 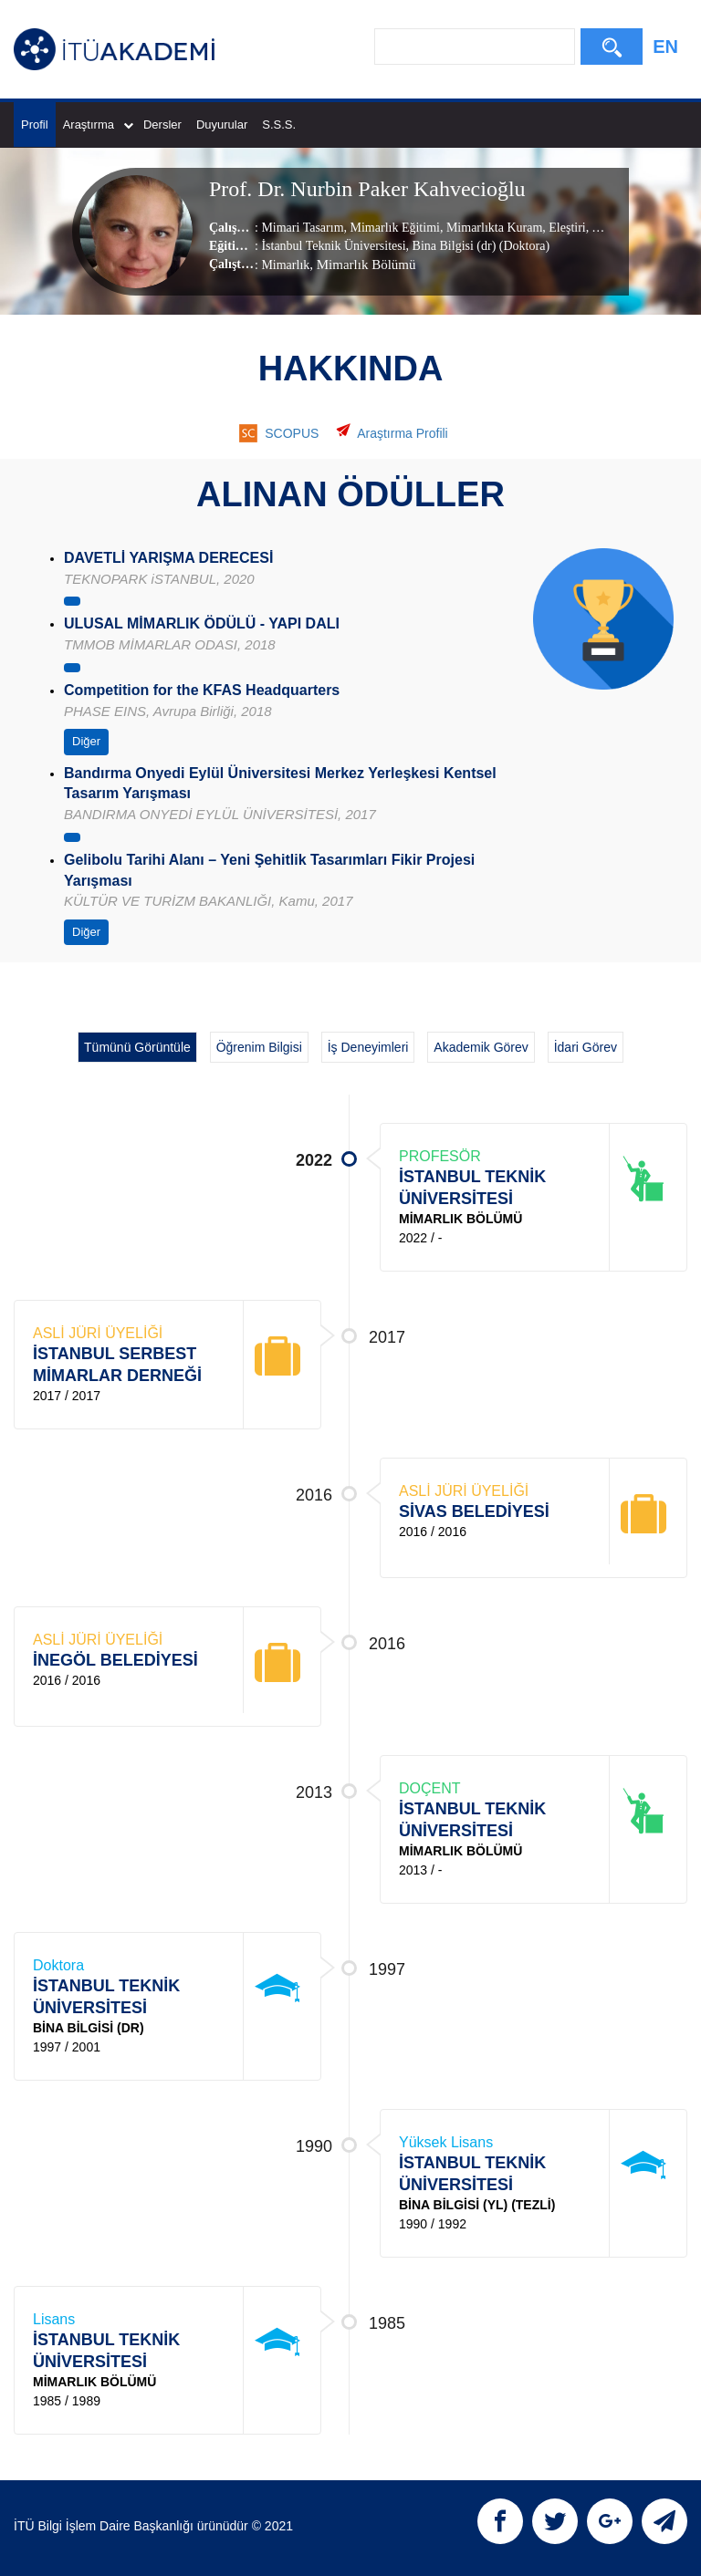 I want to click on Öğrenim Bilgisi, so click(x=259, y=1047).